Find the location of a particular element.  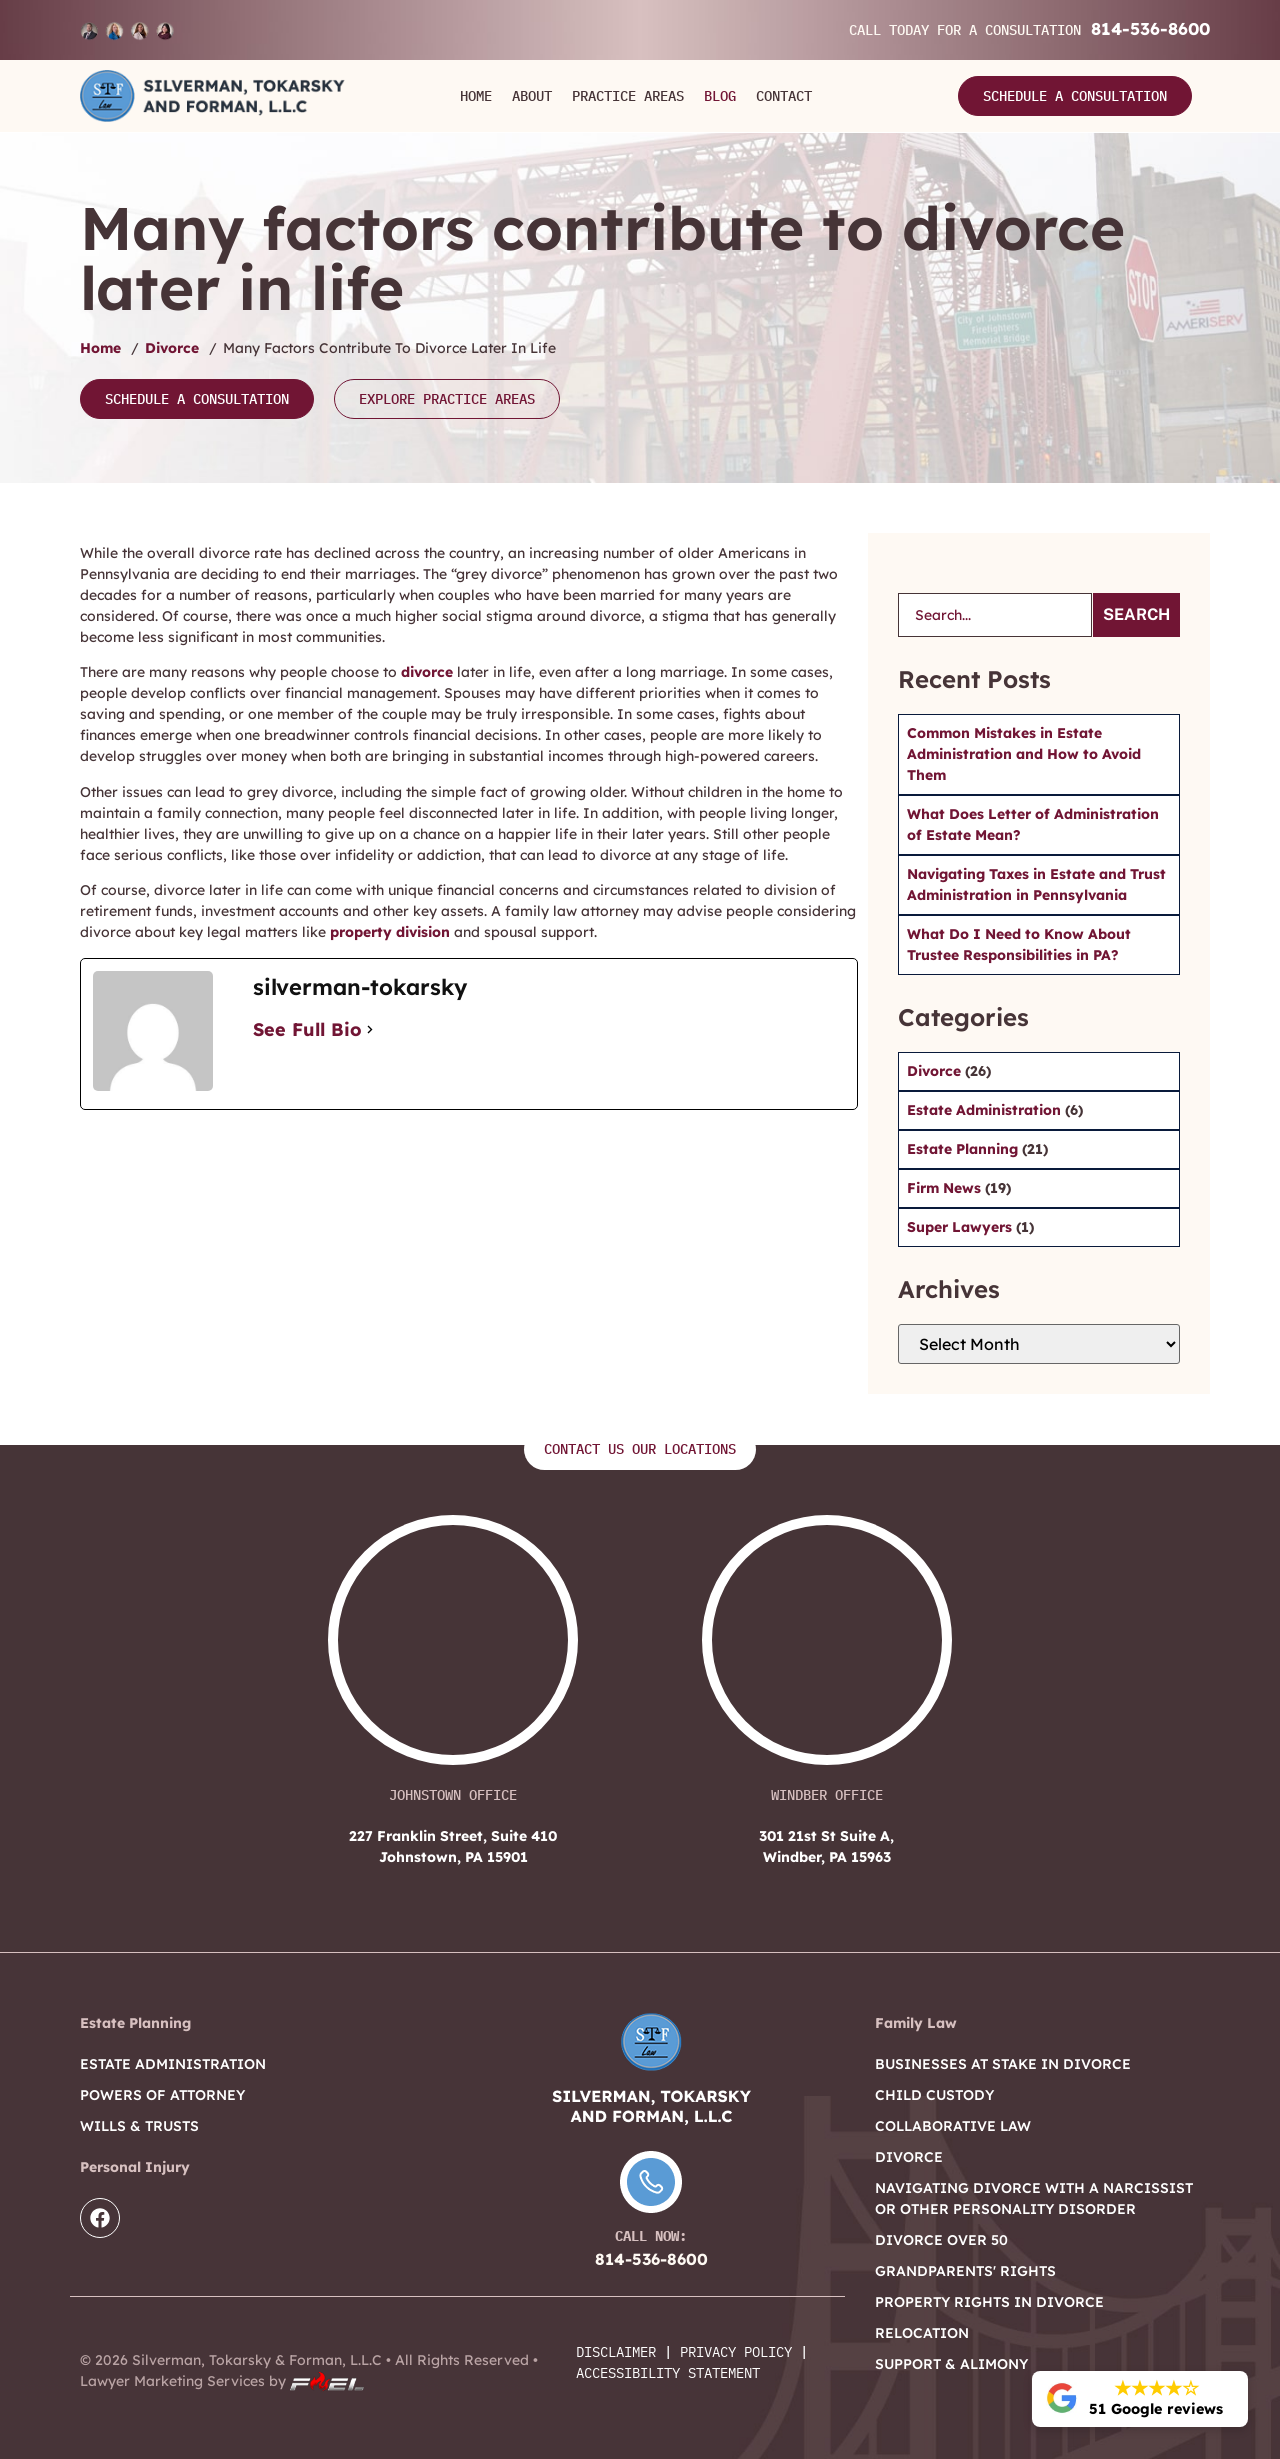

[Logo] is located at coordinates (212, 96).